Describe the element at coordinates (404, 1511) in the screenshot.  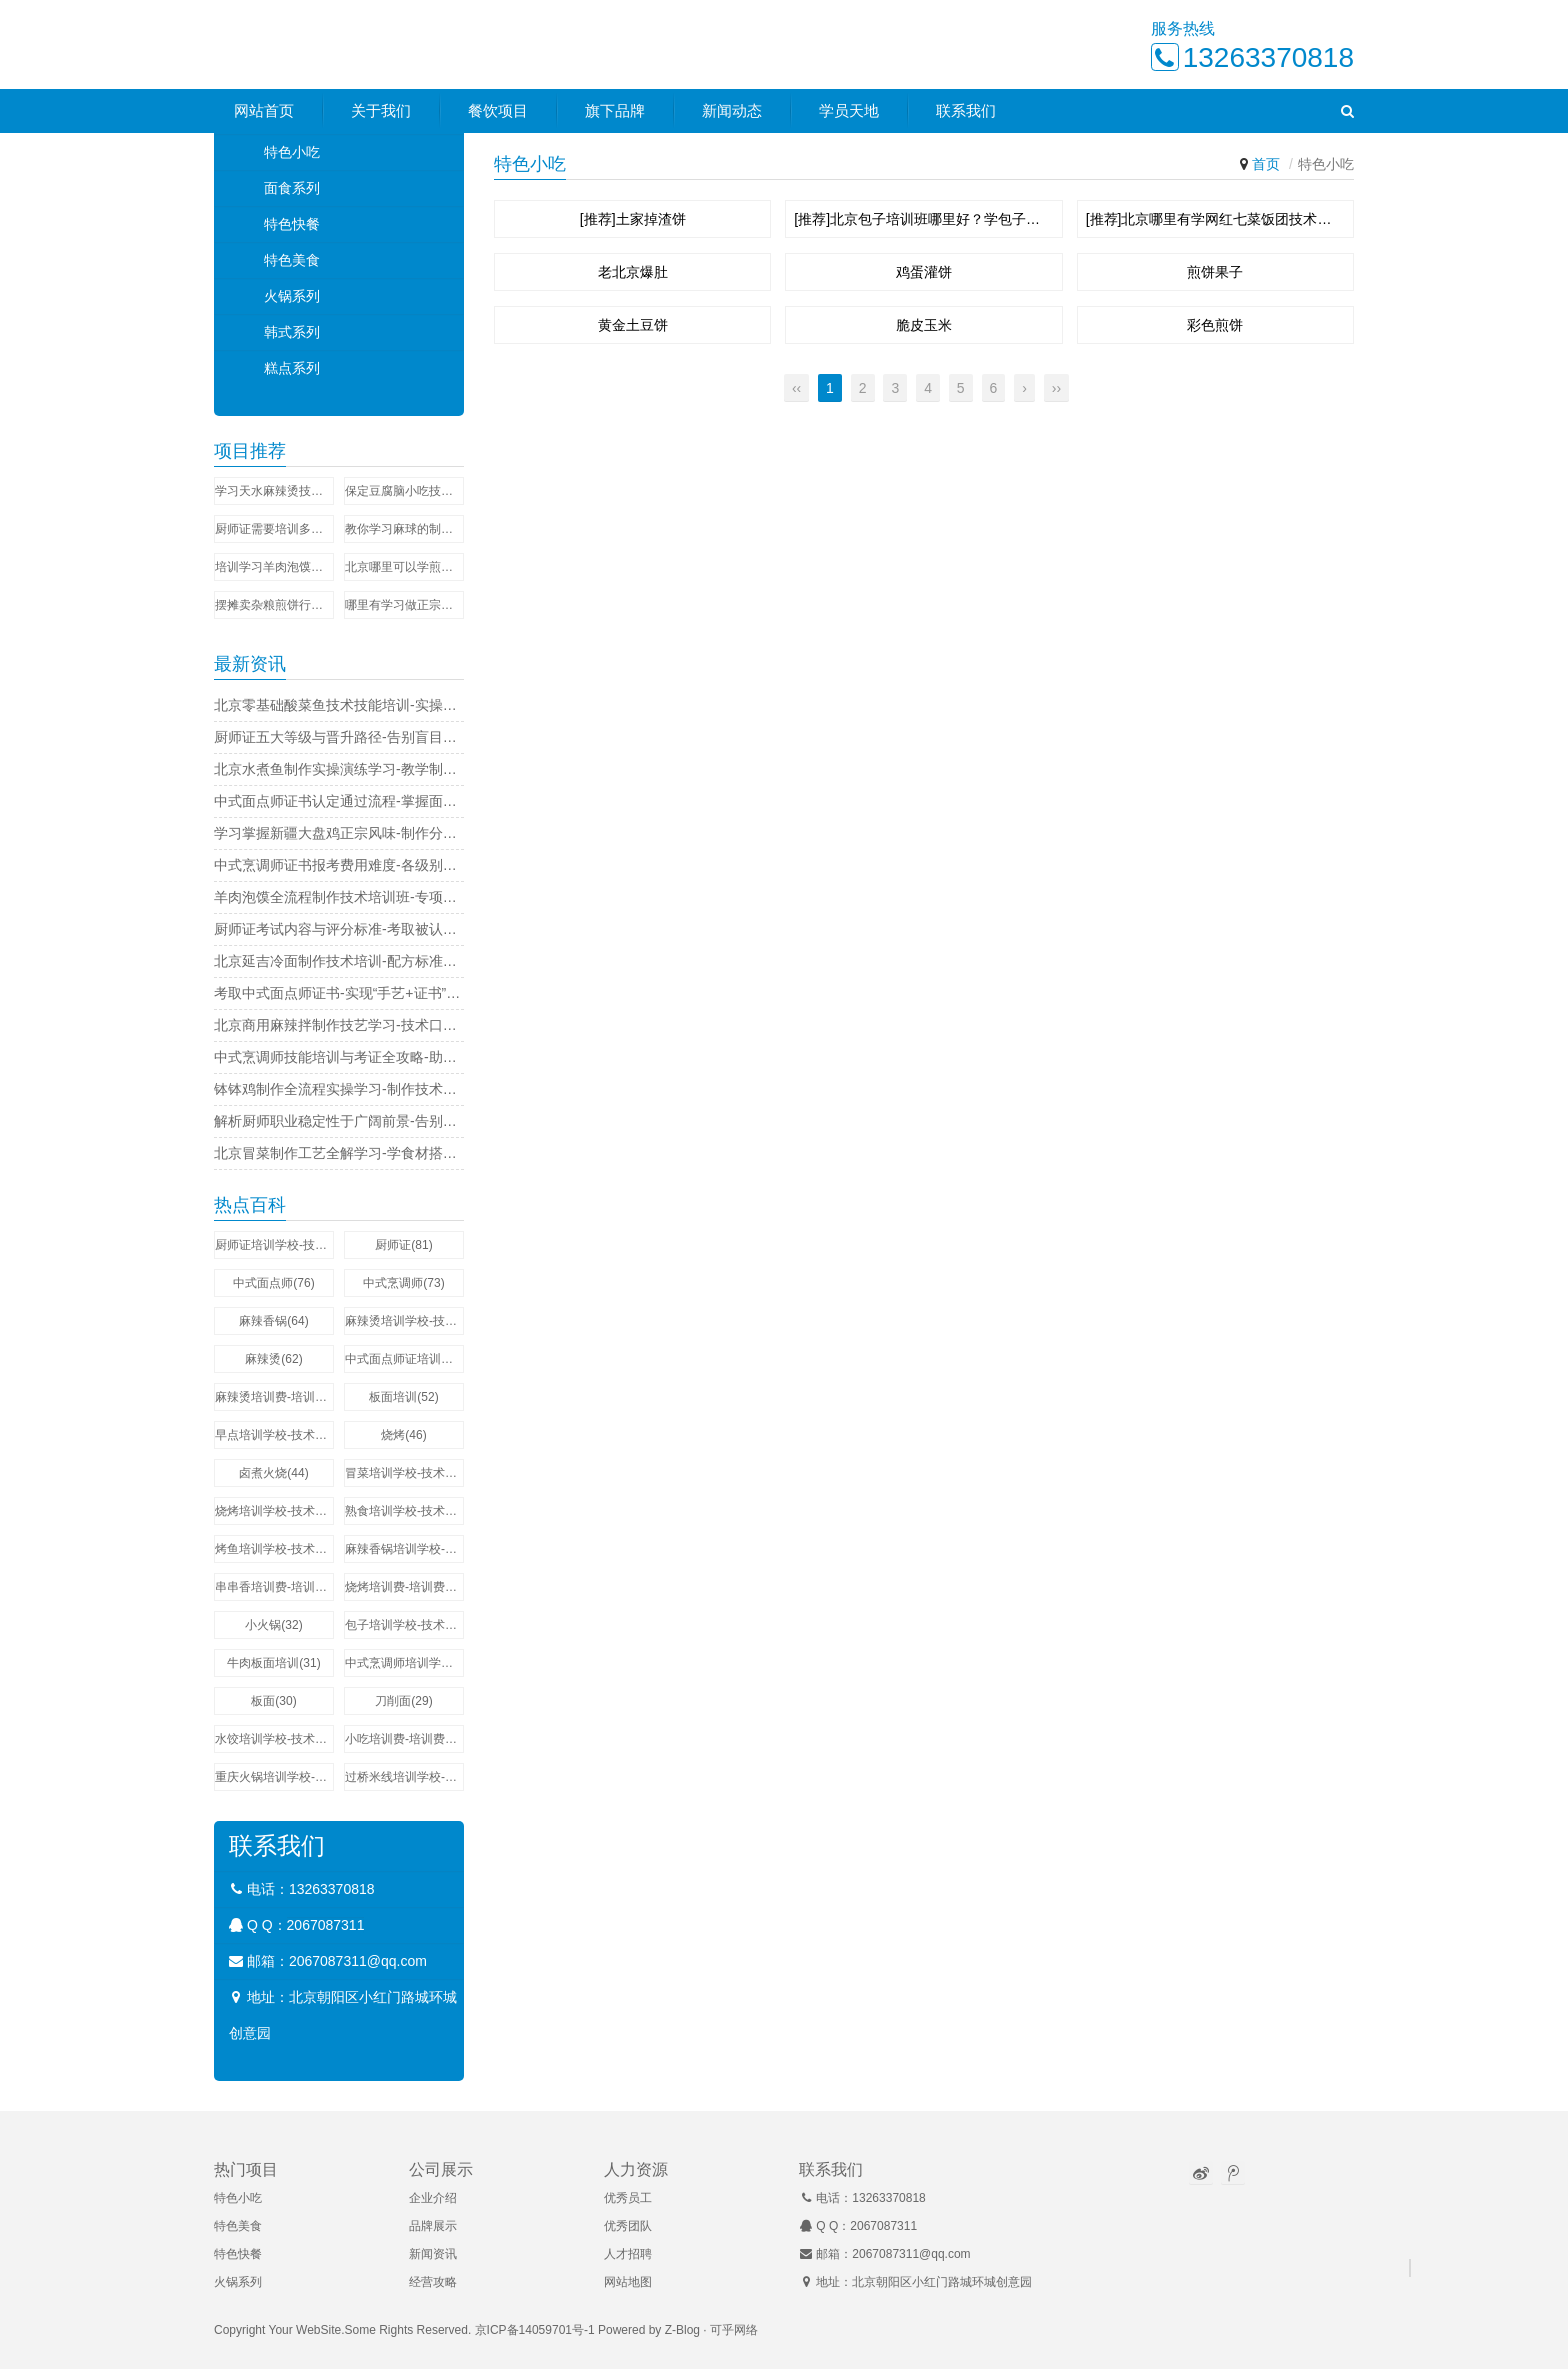
I see `熟食培训学校-技术培训费用多少钱(44)` at that location.